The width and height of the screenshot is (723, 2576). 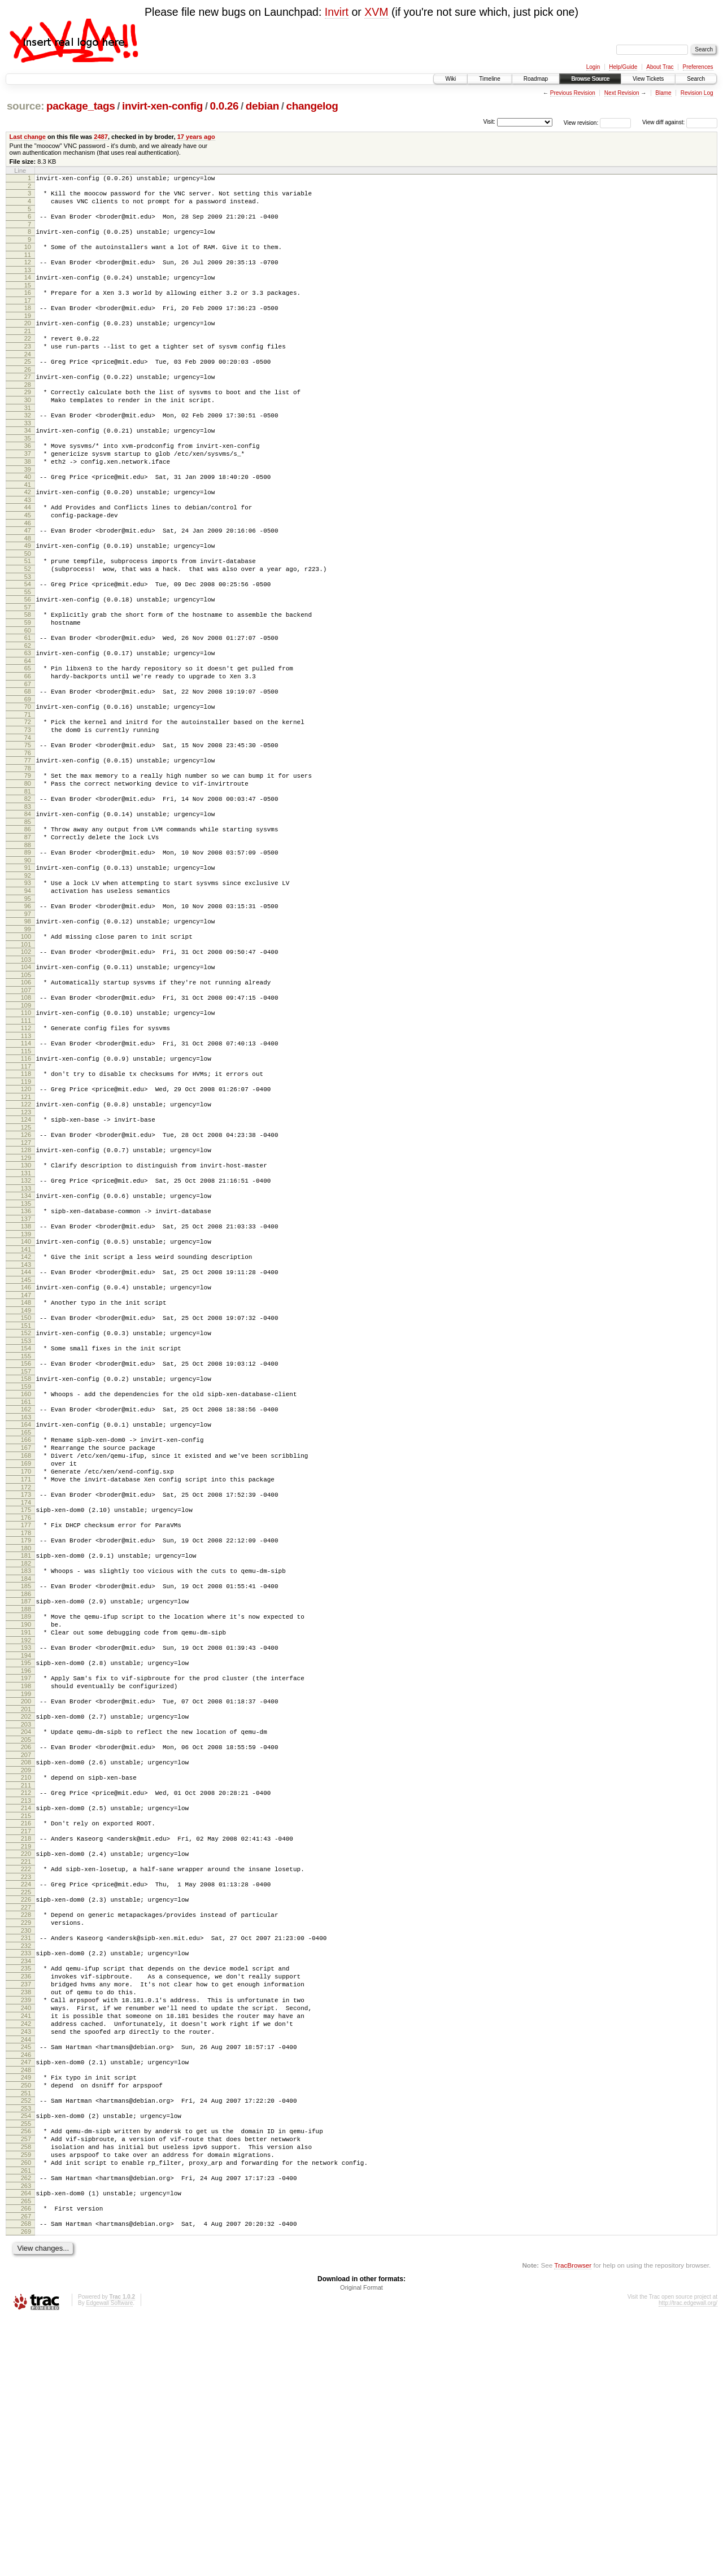 What do you see at coordinates (26, 2083) in the screenshot?
I see `223` at bounding box center [26, 2083].